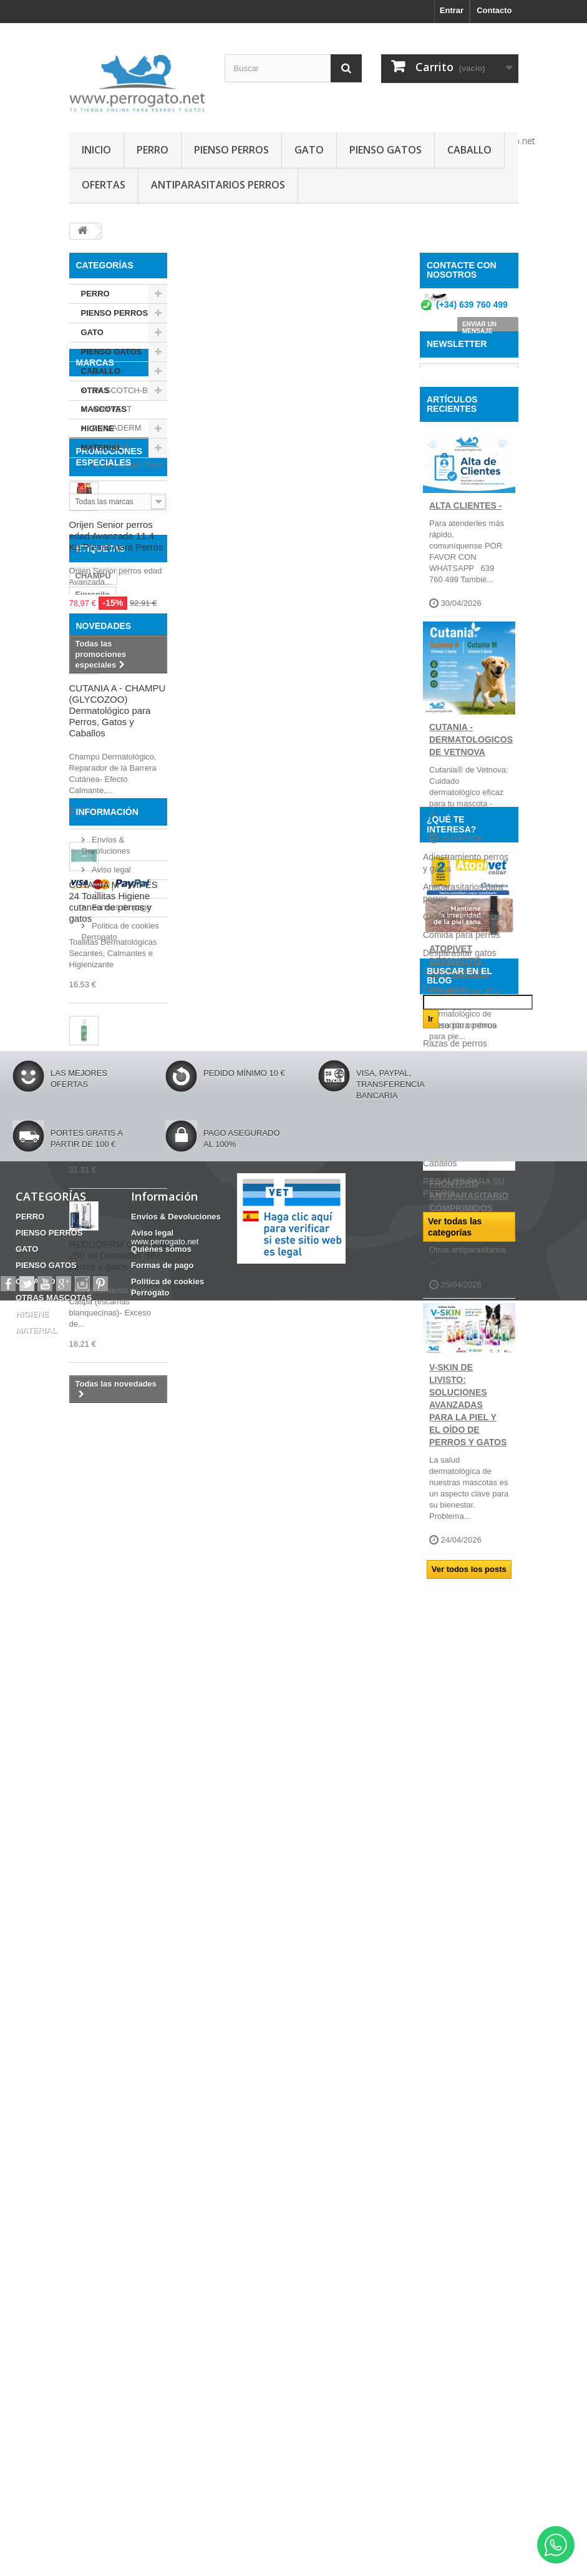 This screenshot has height=2576, width=587. What do you see at coordinates (309, 150) in the screenshot?
I see `GATO` at bounding box center [309, 150].